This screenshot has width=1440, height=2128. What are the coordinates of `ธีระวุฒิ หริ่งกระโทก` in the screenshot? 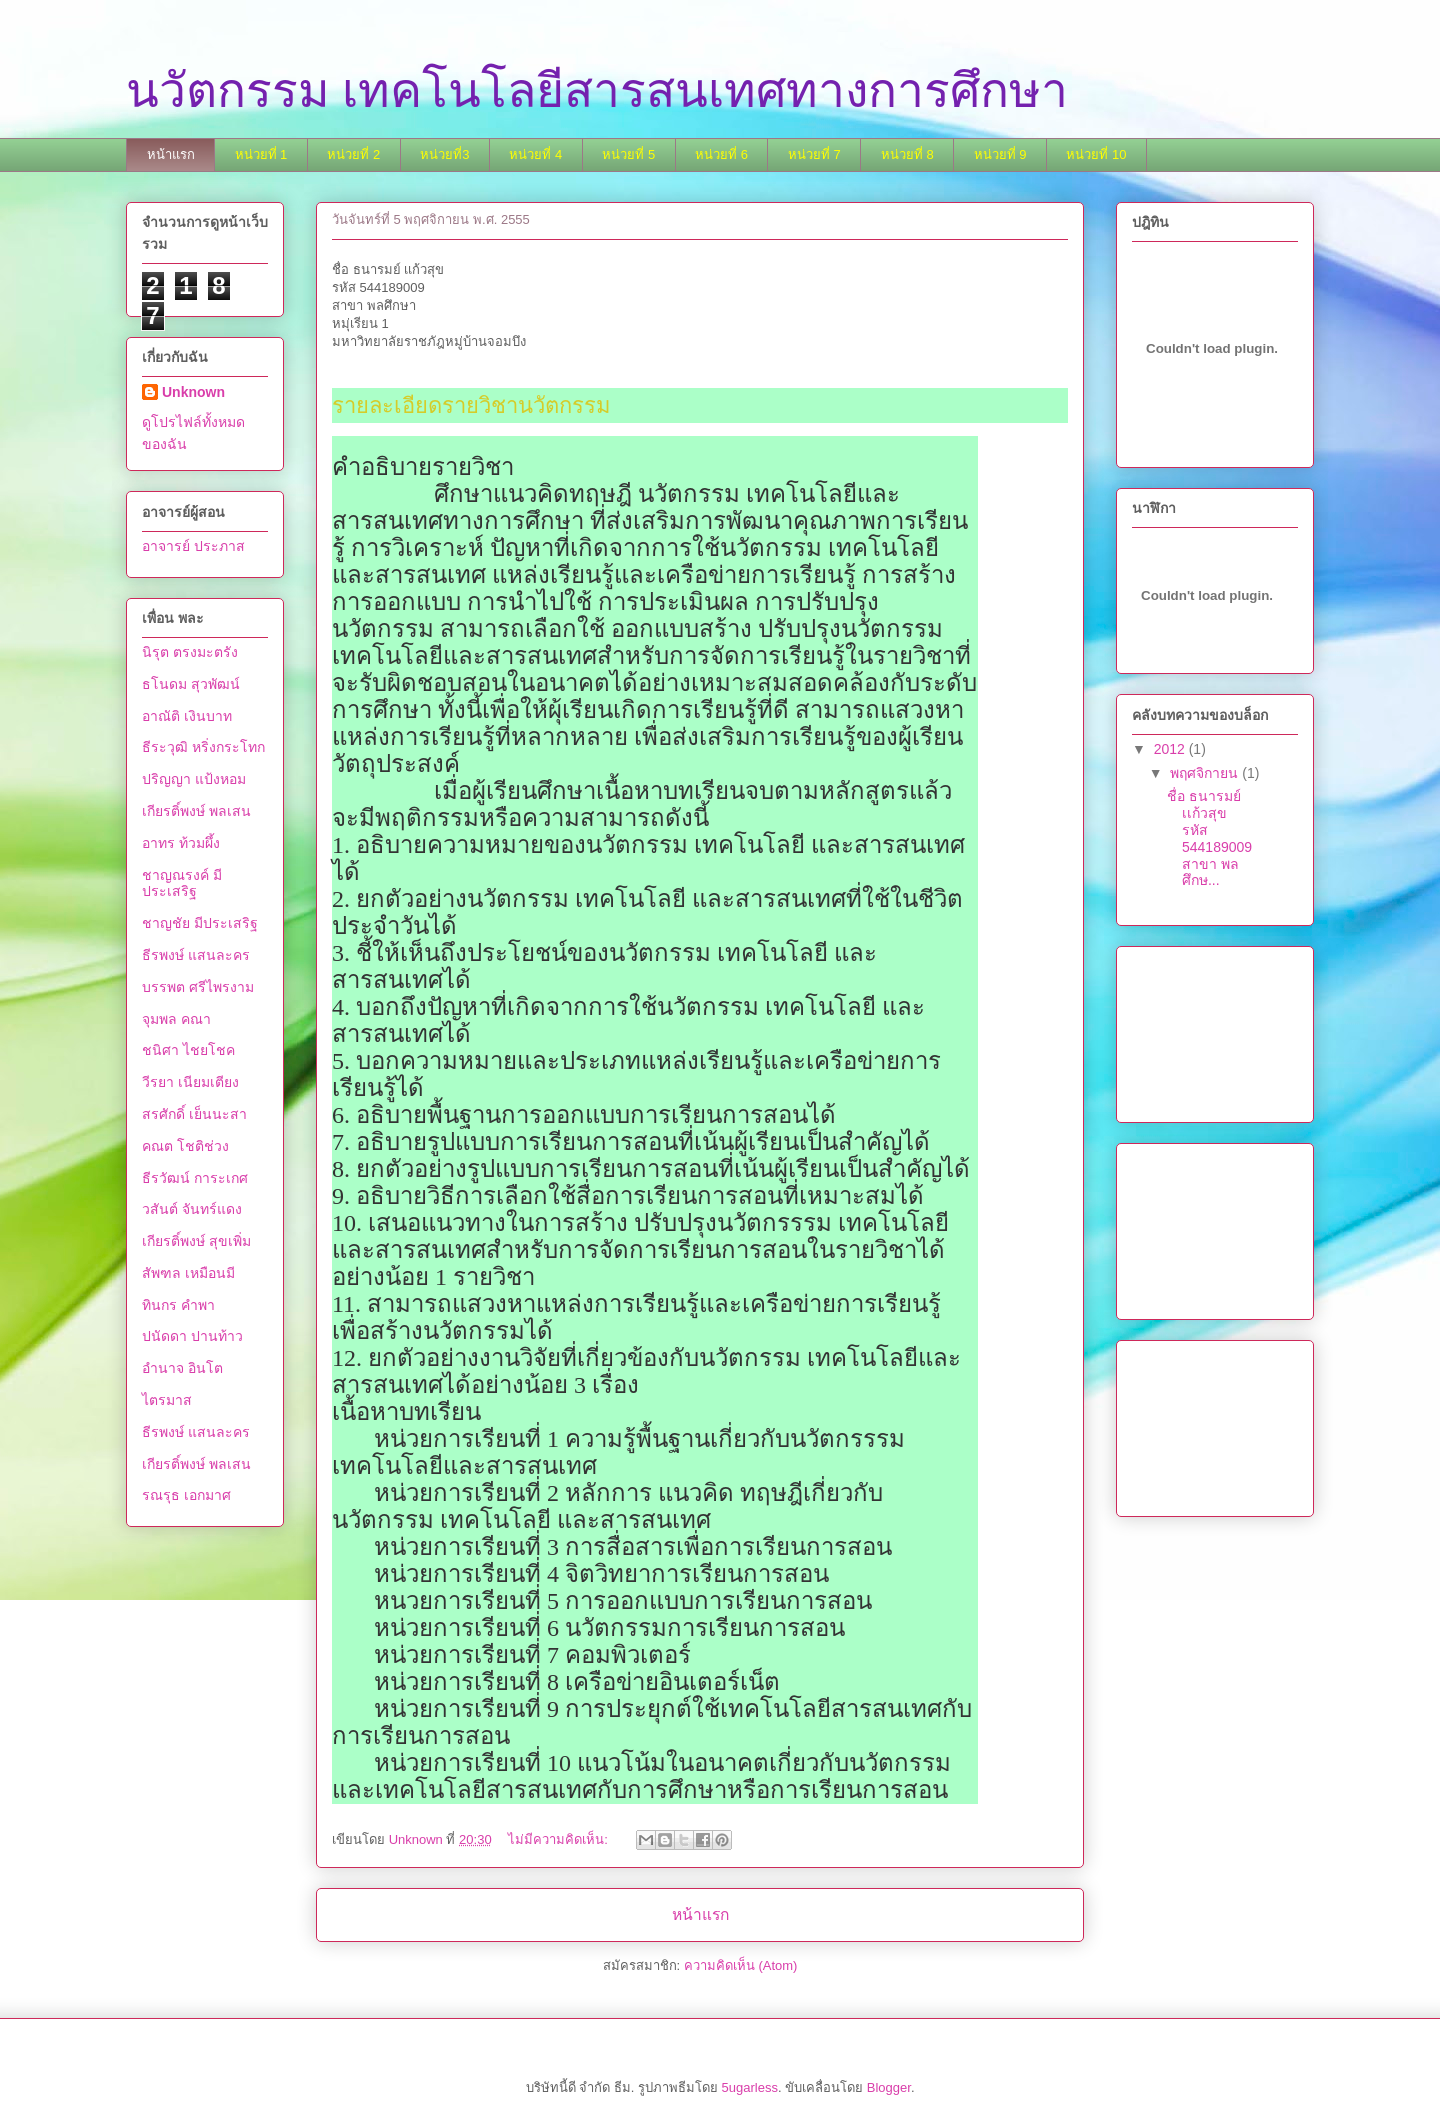 It's located at (203, 747).